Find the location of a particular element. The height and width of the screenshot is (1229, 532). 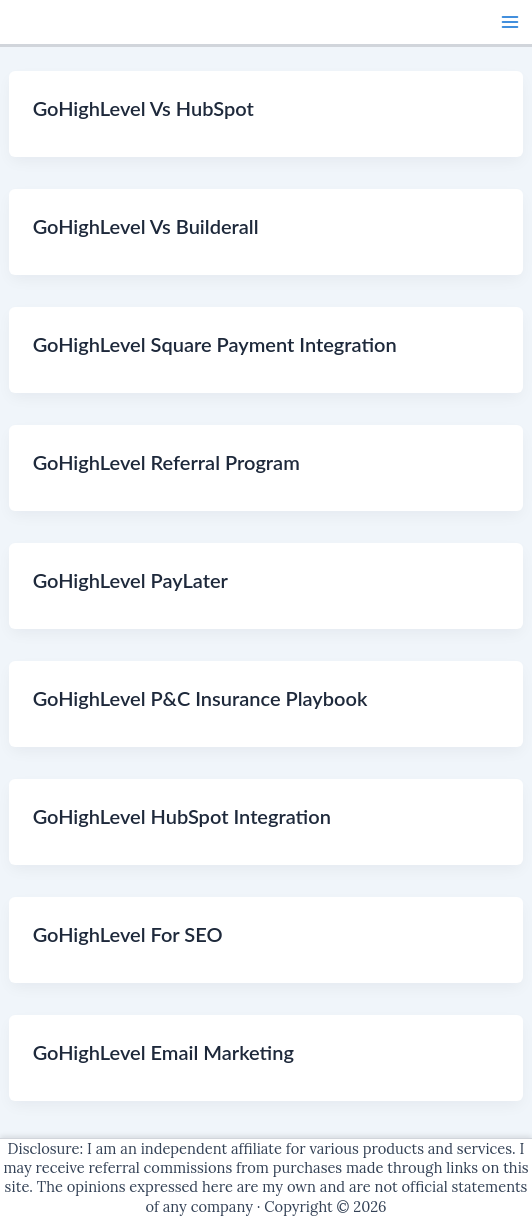

GoHighLevel Email Marketing is located at coordinates (163, 1052).